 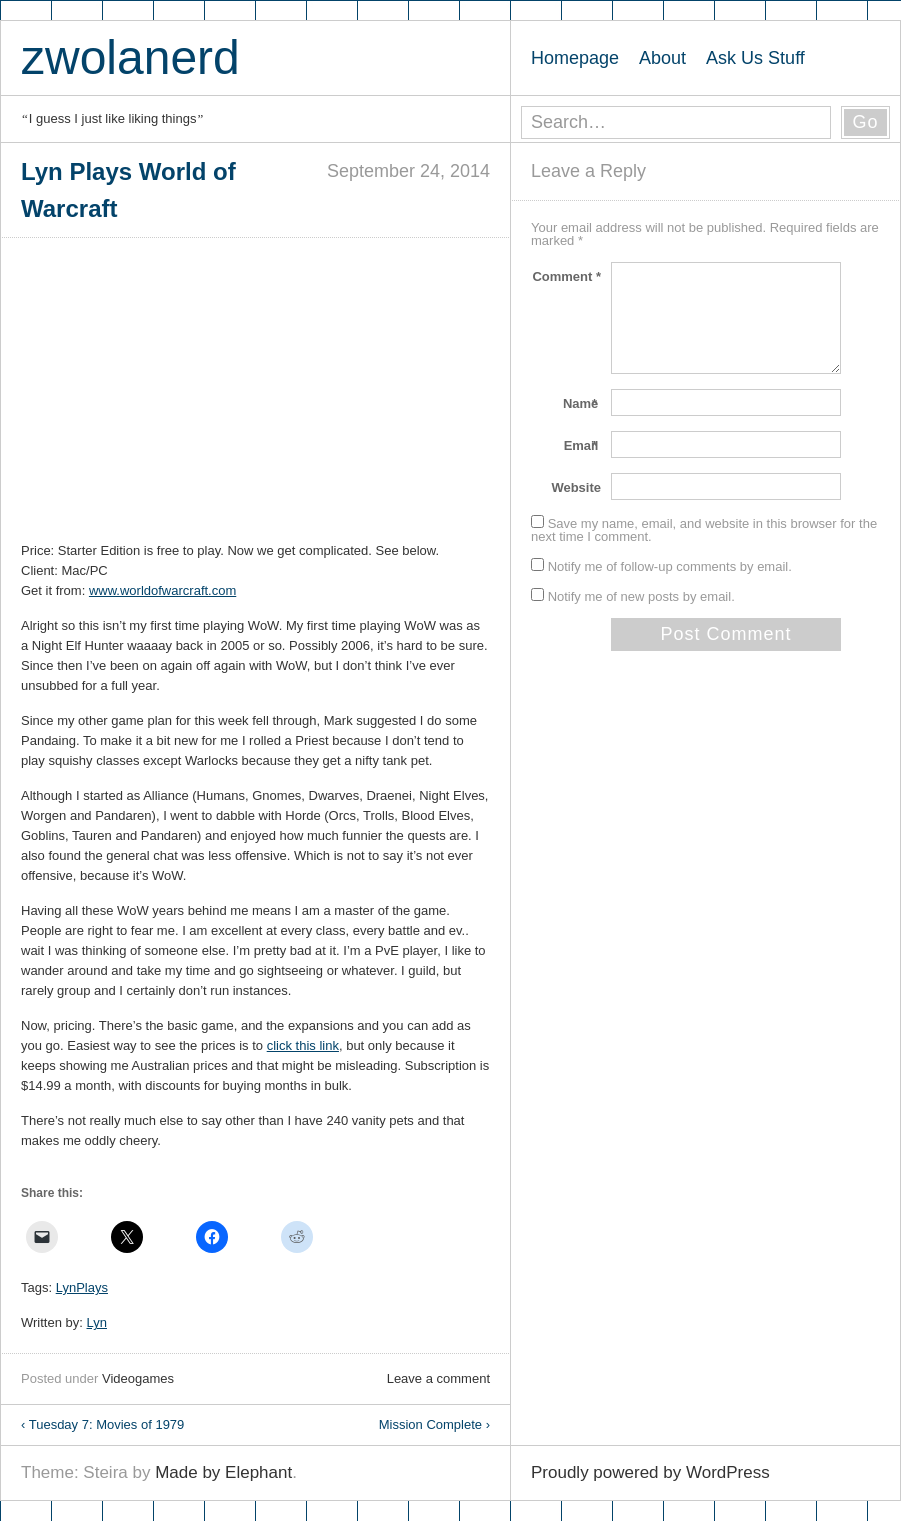 I want to click on Comment, so click(x=566, y=276).